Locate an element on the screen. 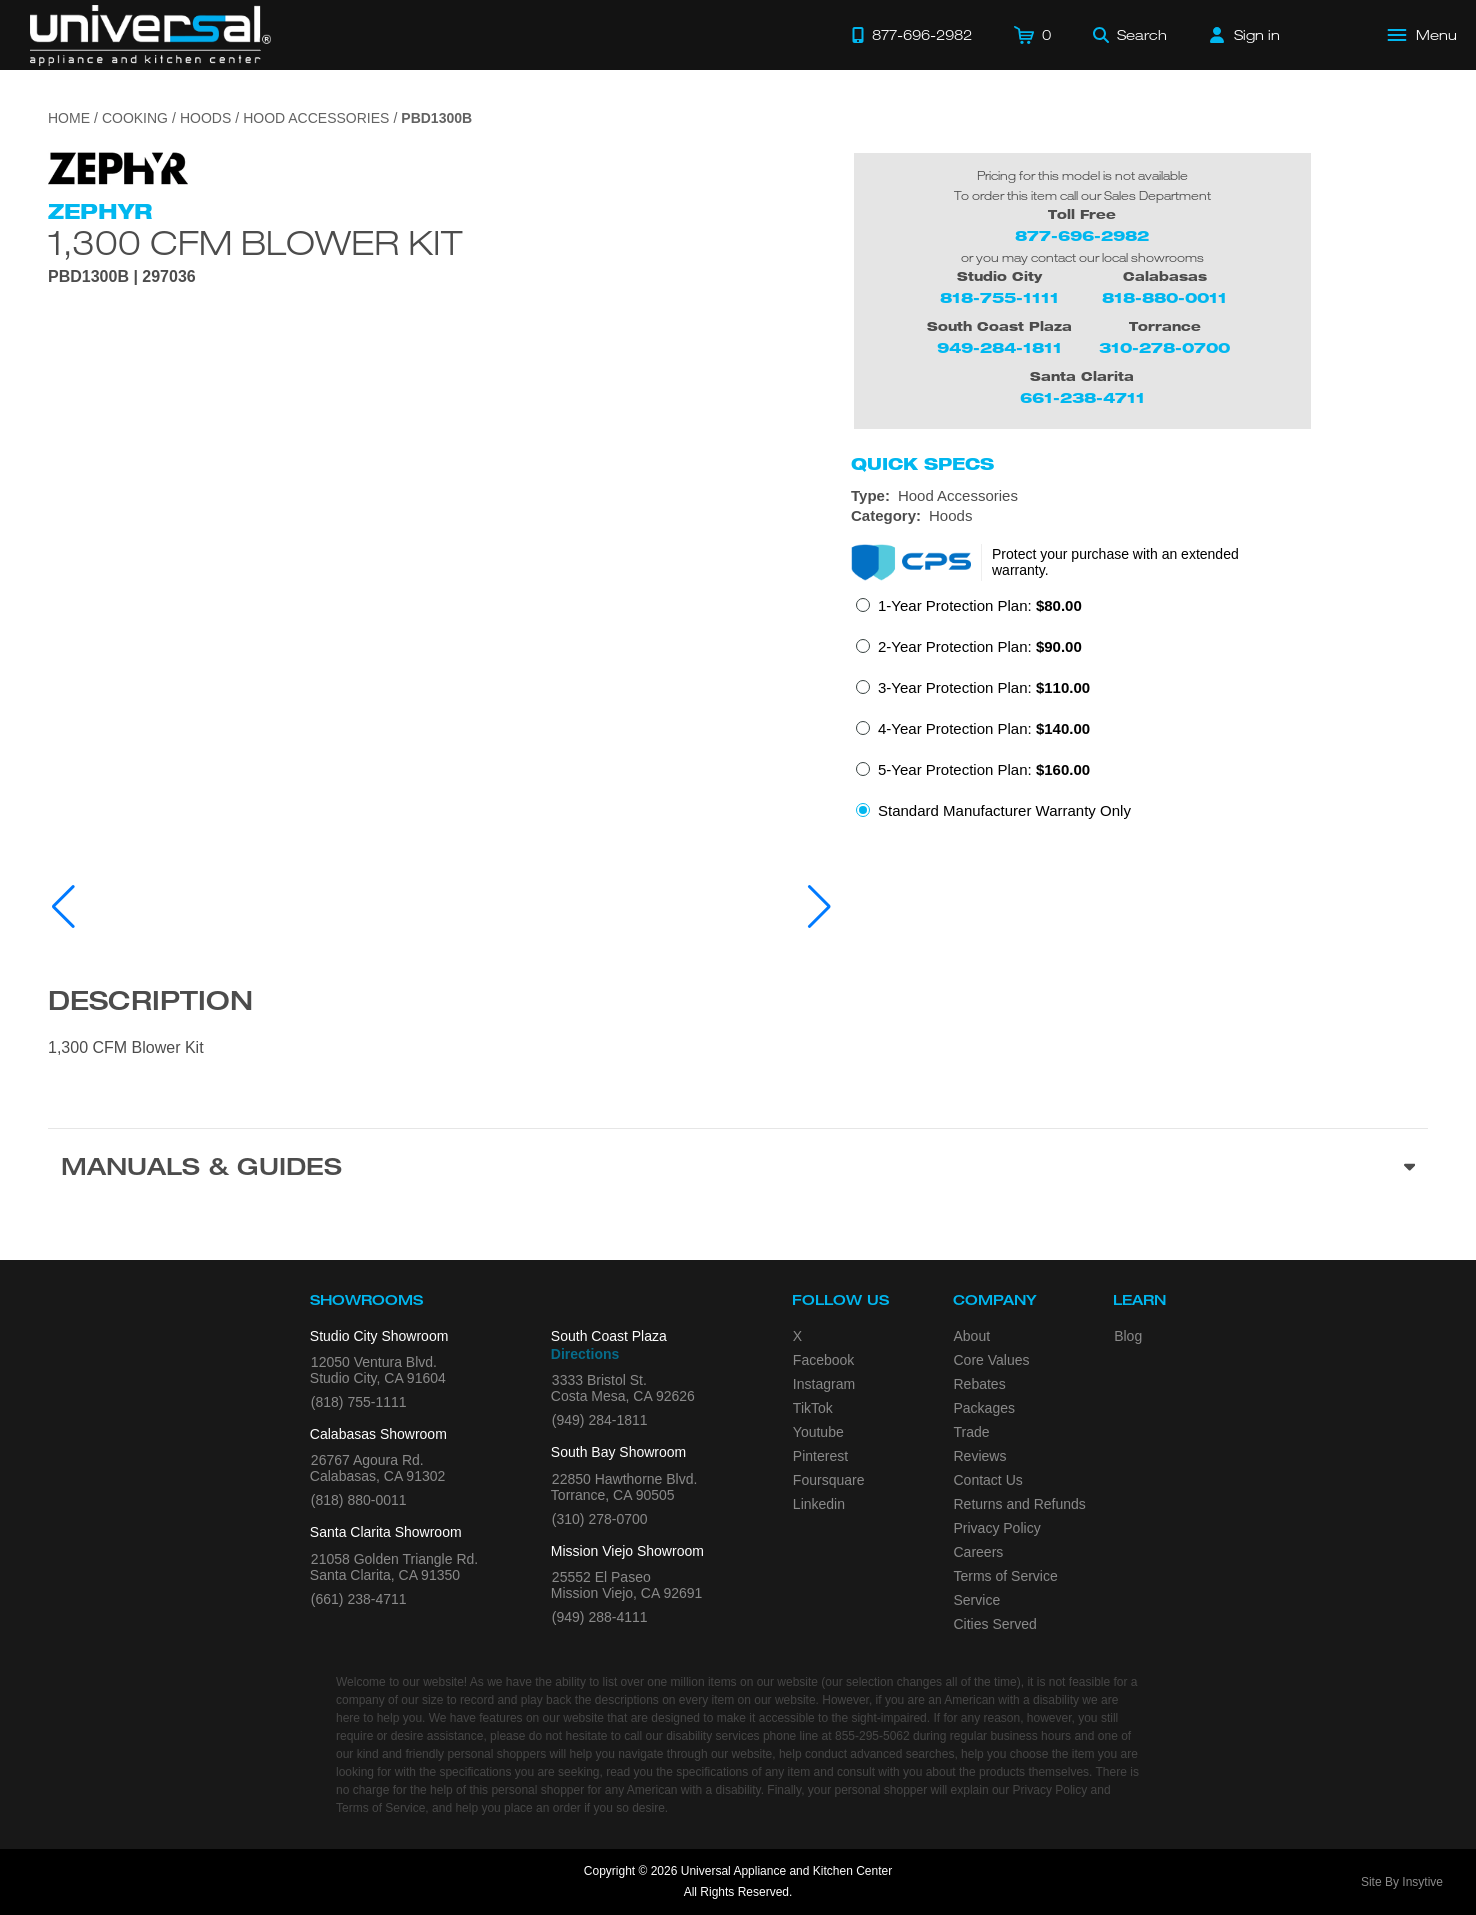 The height and width of the screenshot is (1915, 1476). Reviews is located at coordinates (980, 1456).